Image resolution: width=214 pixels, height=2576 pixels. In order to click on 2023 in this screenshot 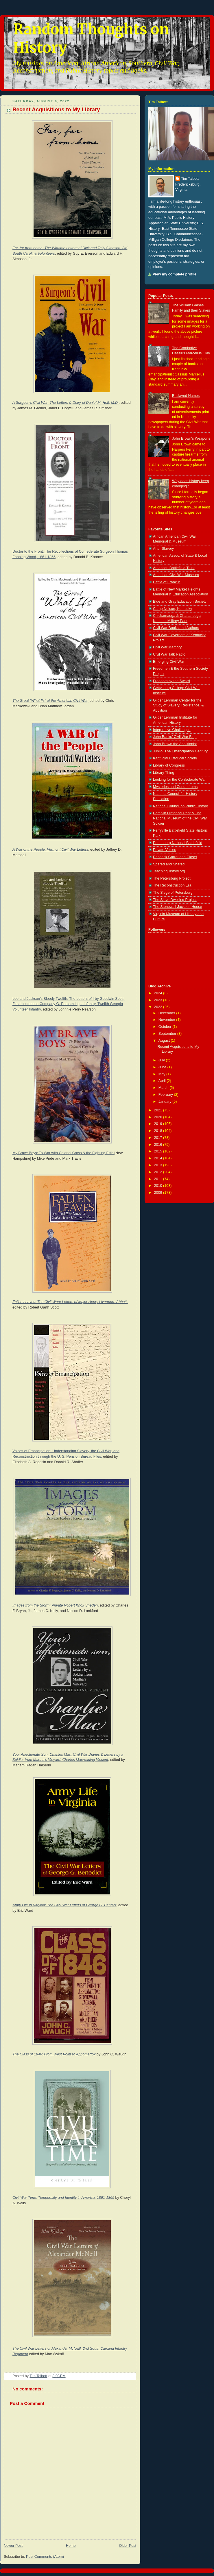, I will do `click(158, 1000)`.